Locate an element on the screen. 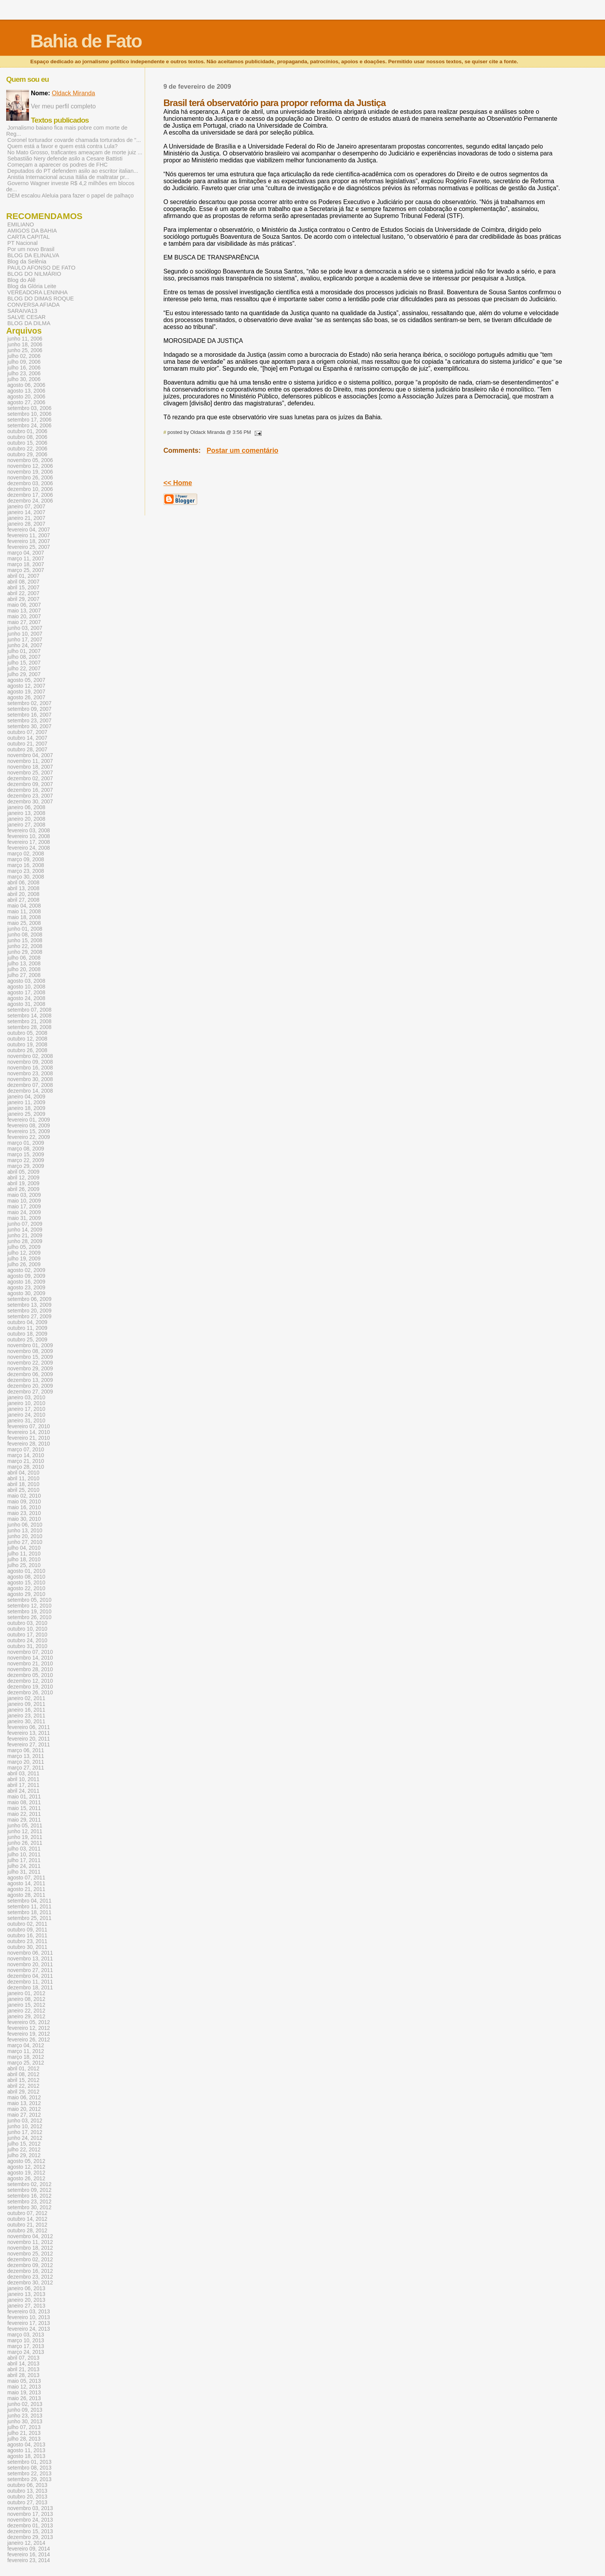 The height and width of the screenshot is (2576, 605). março 03, 2013 is located at coordinates (25, 2335).